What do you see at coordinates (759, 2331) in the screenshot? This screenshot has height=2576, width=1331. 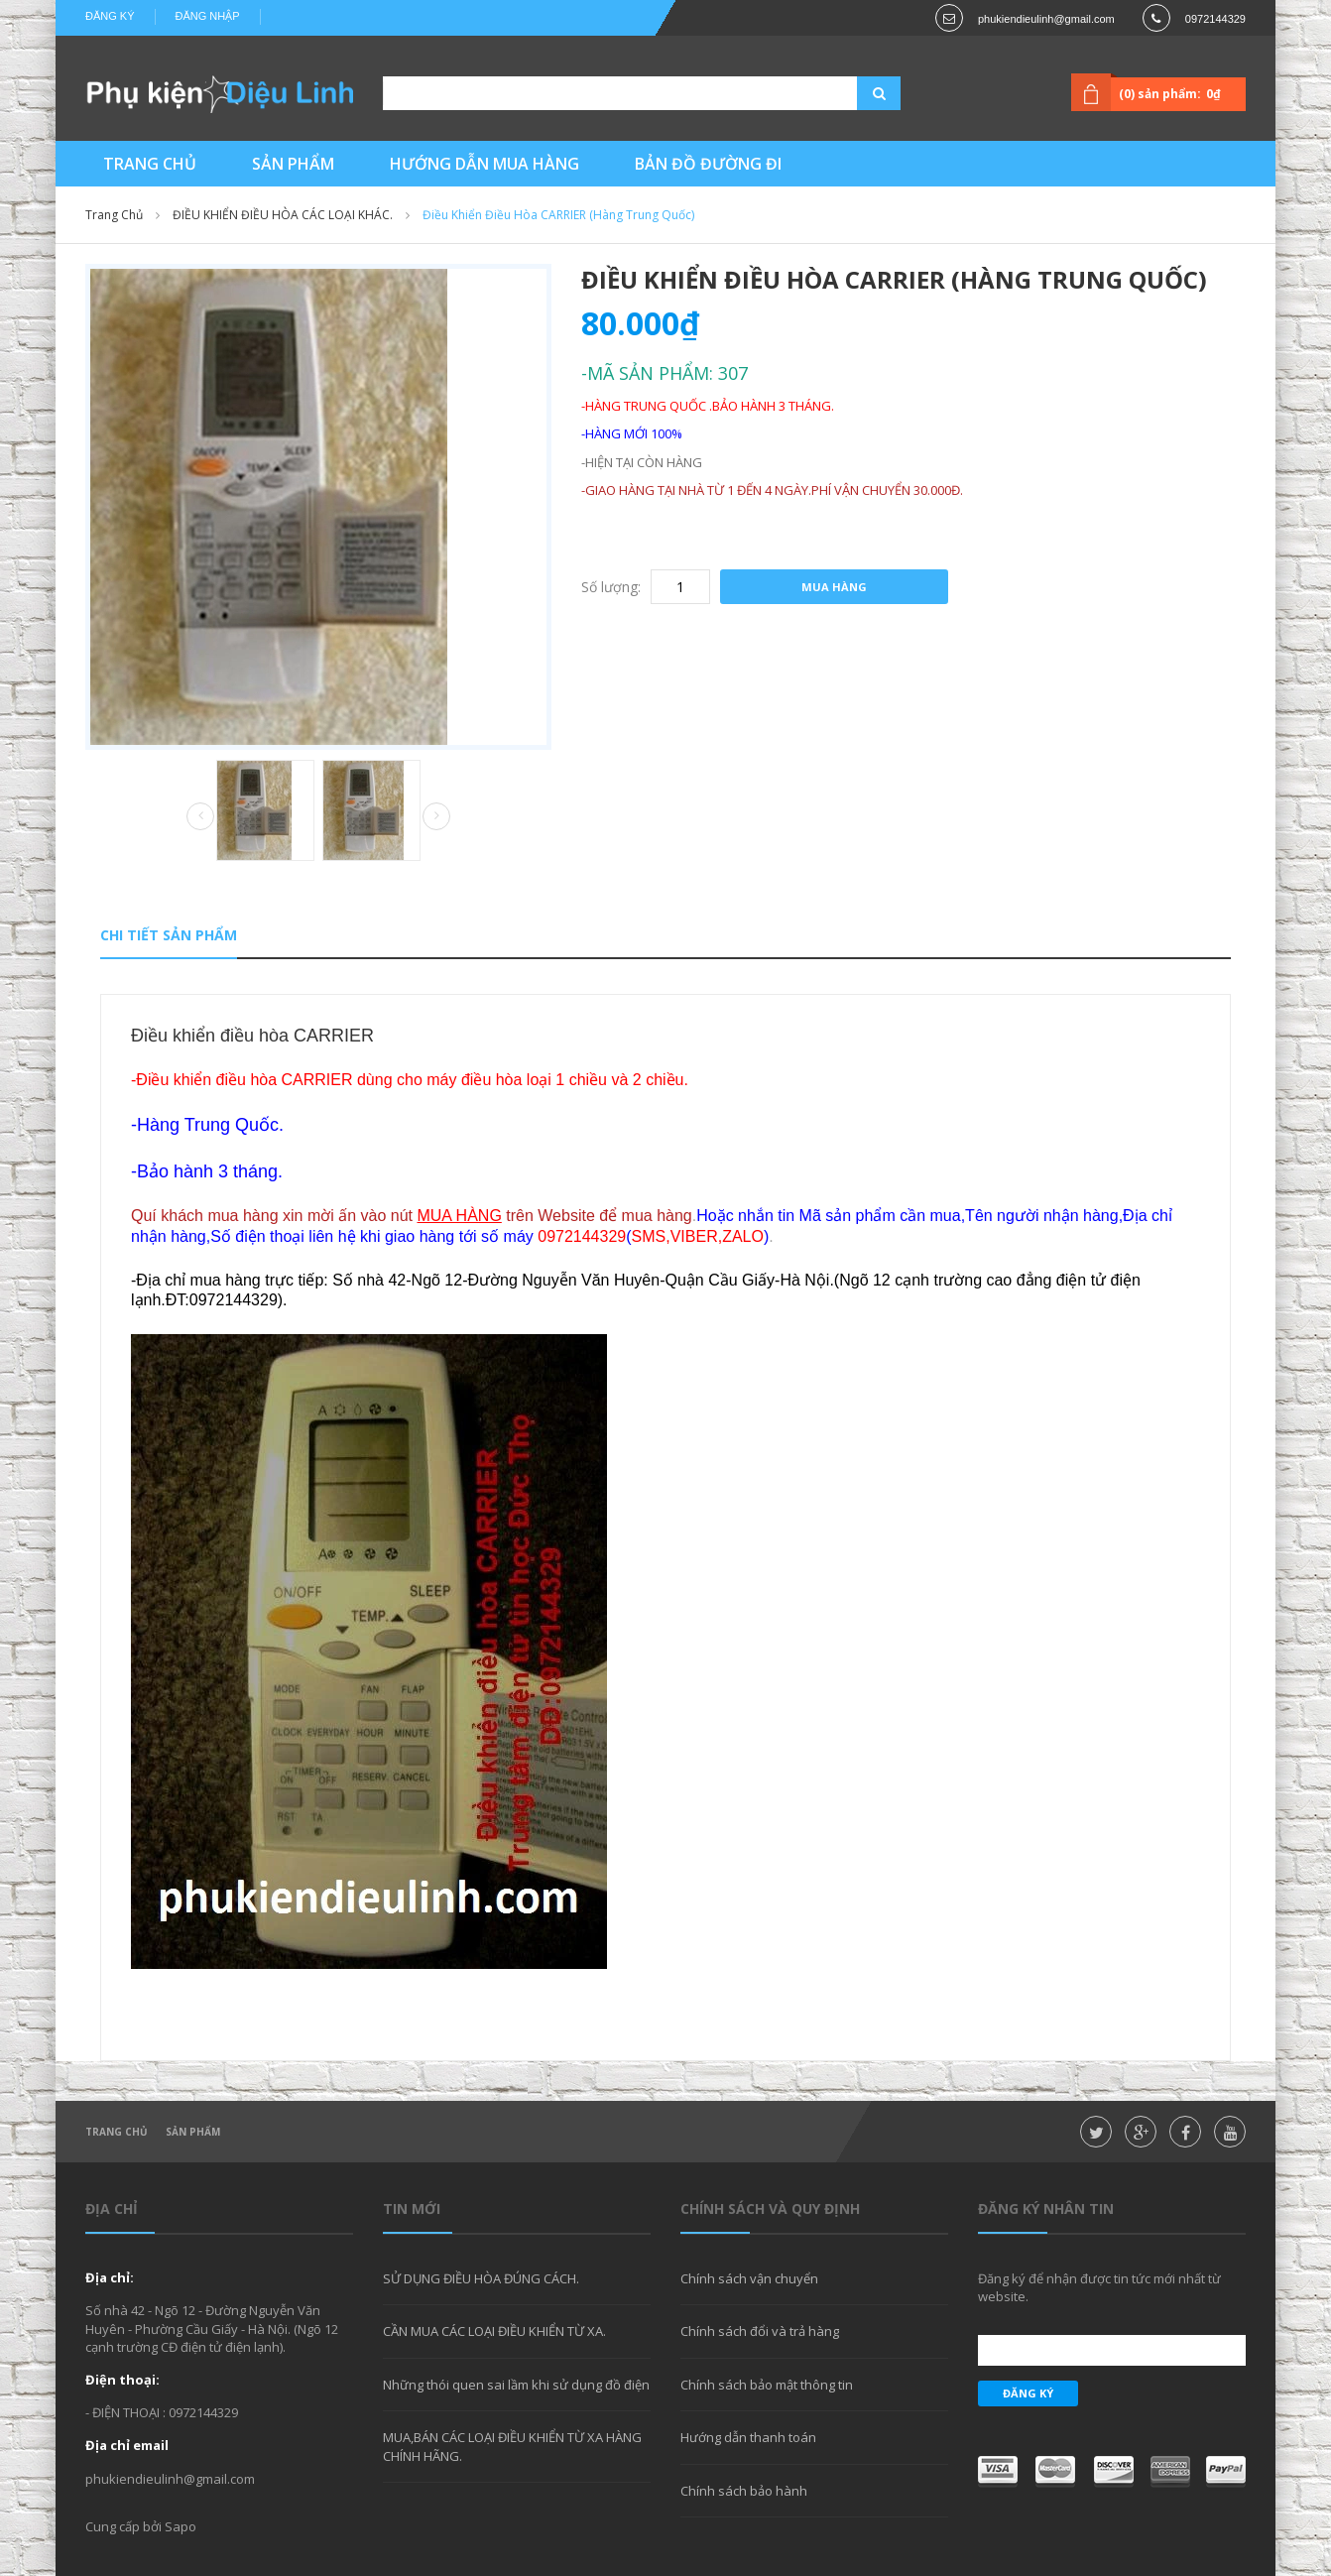 I see `Chính sách đổi và trả hàng` at bounding box center [759, 2331].